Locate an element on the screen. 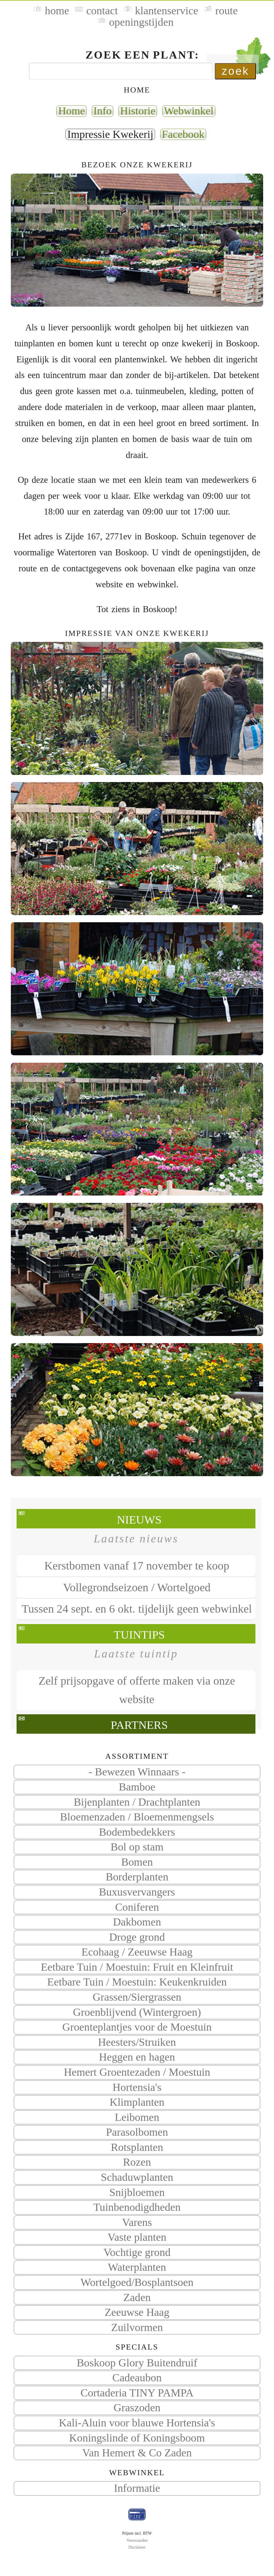 The image size is (274, 2576). Cadeaubon is located at coordinates (137, 2378).